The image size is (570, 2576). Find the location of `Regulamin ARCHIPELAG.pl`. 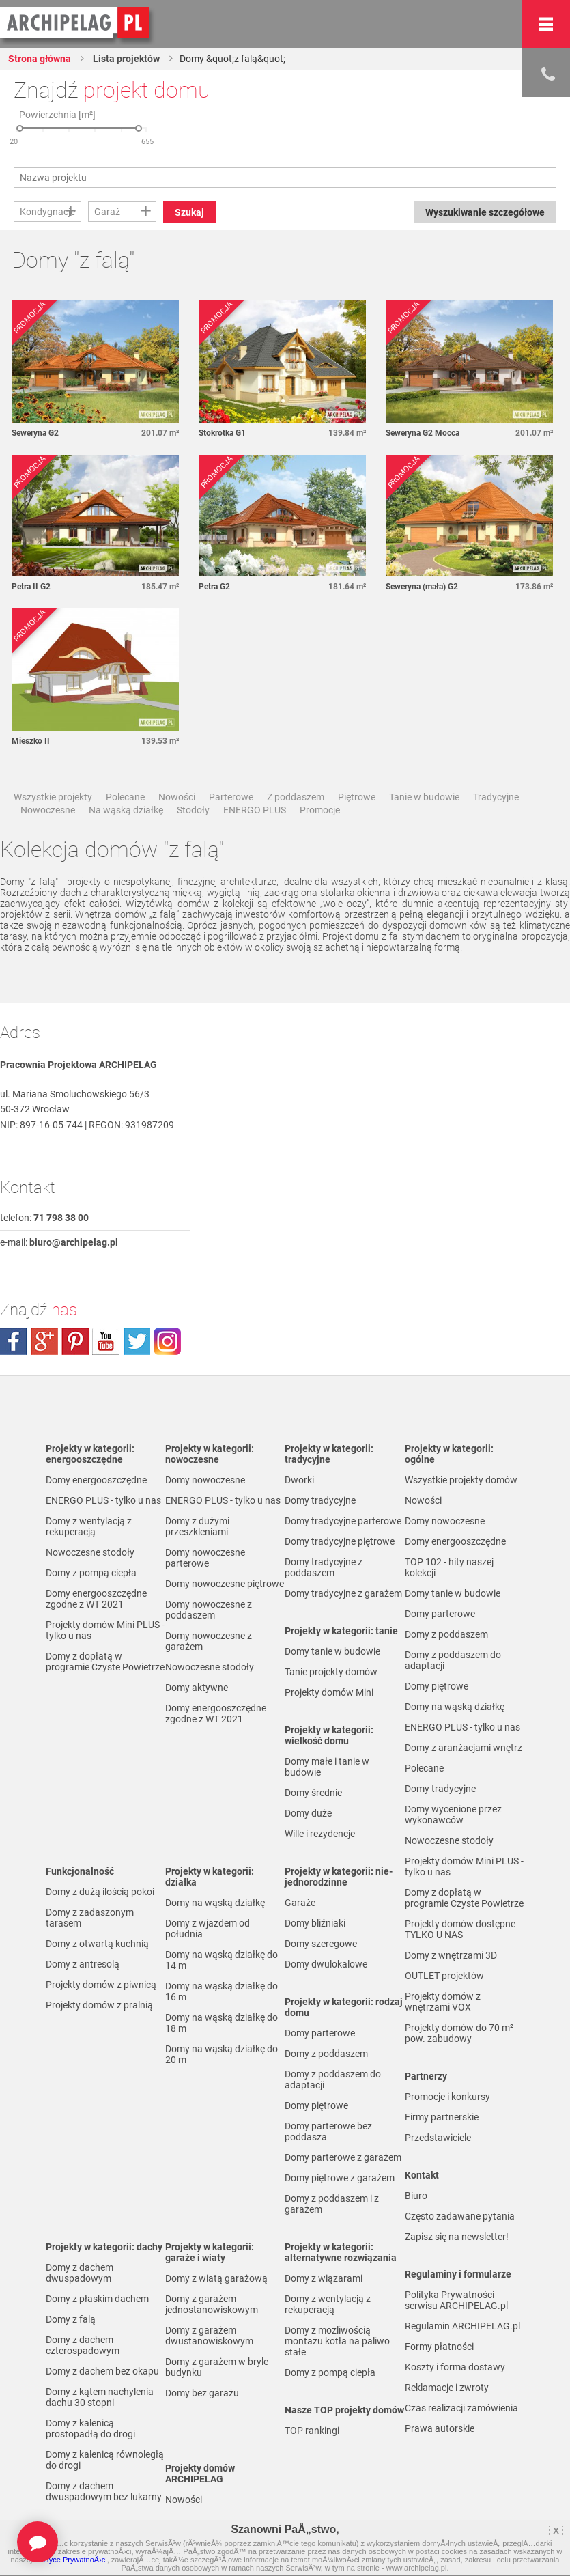

Regulamin ARCHIPELAG.pl is located at coordinates (462, 2326).